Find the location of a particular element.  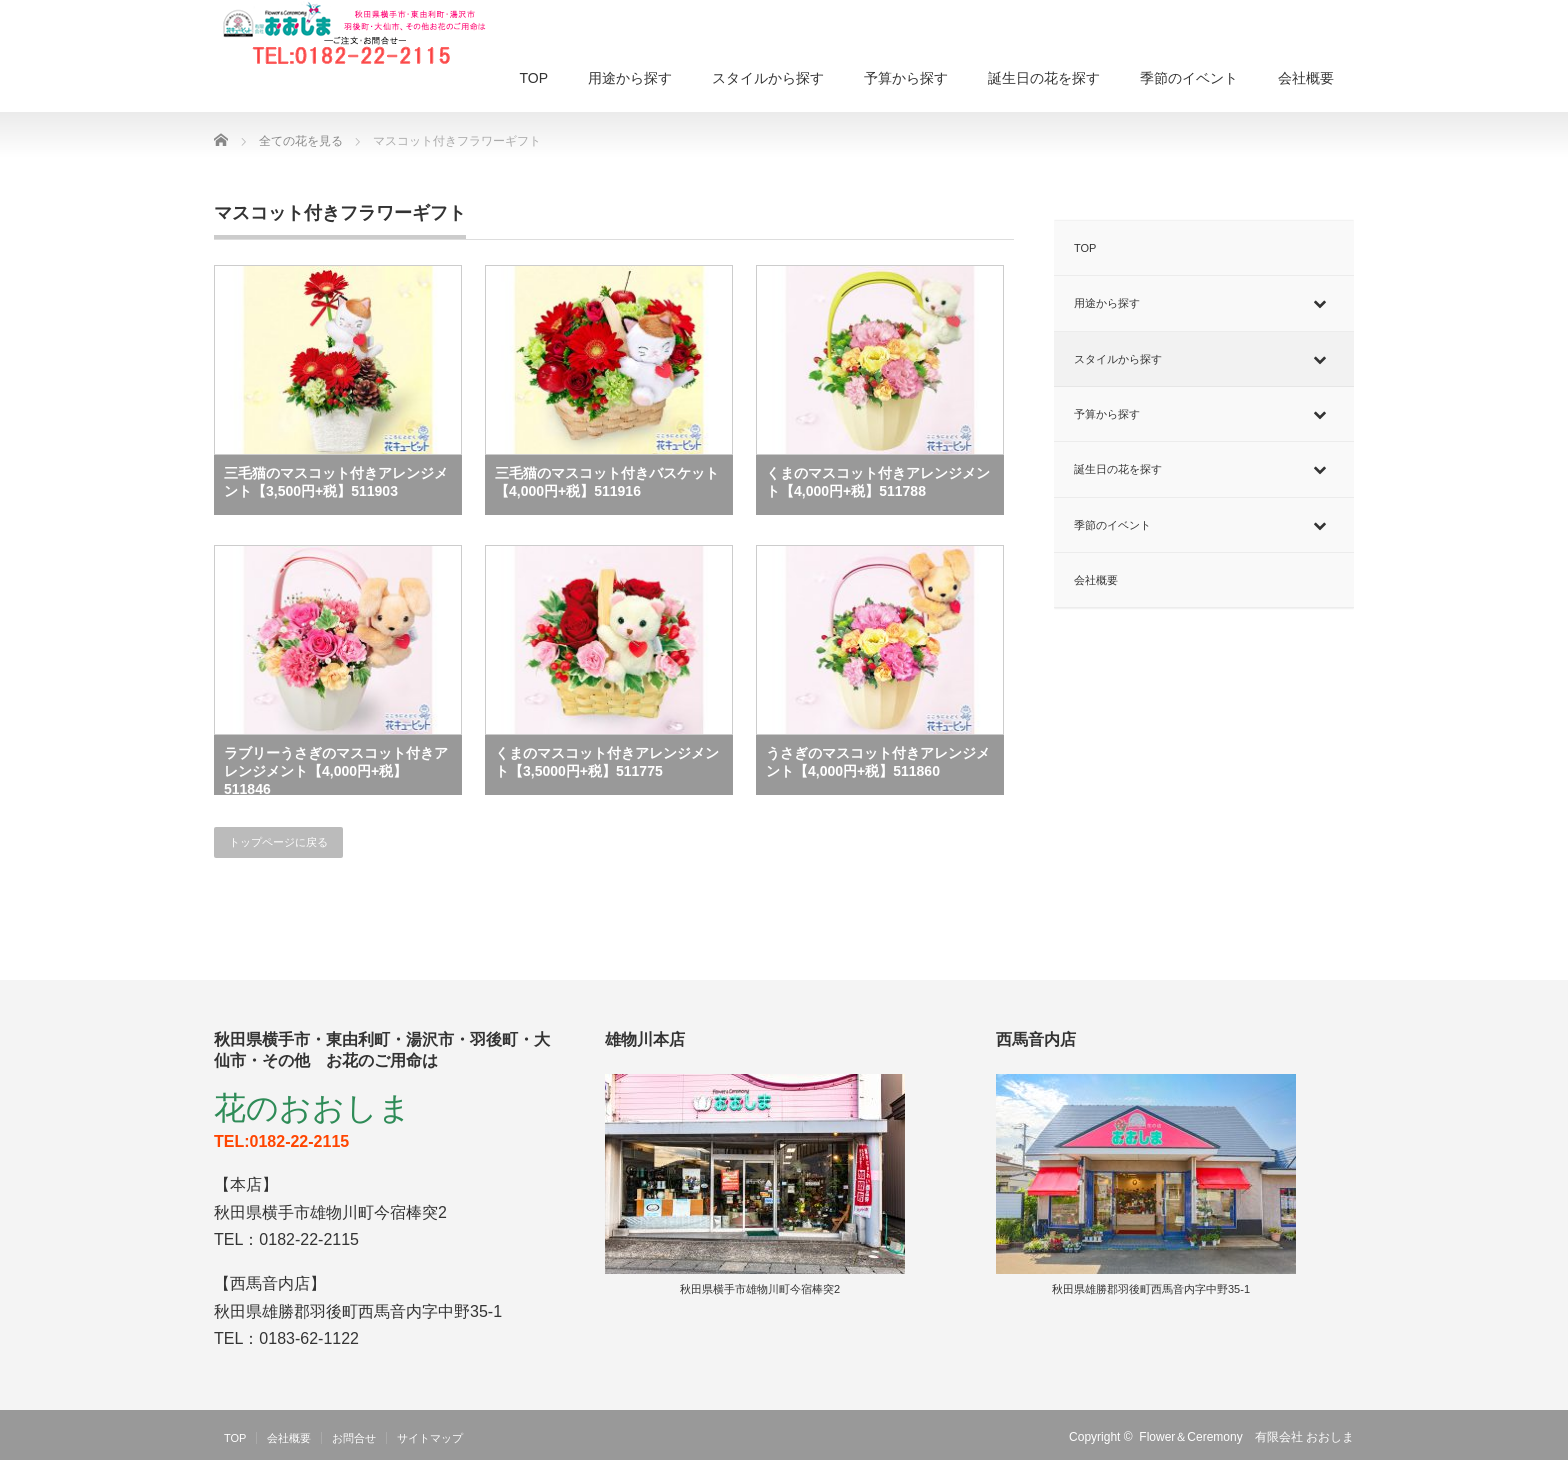

三毛猫のマスコット付きアレンジメント【3,500円+税】511903 is located at coordinates (336, 482).